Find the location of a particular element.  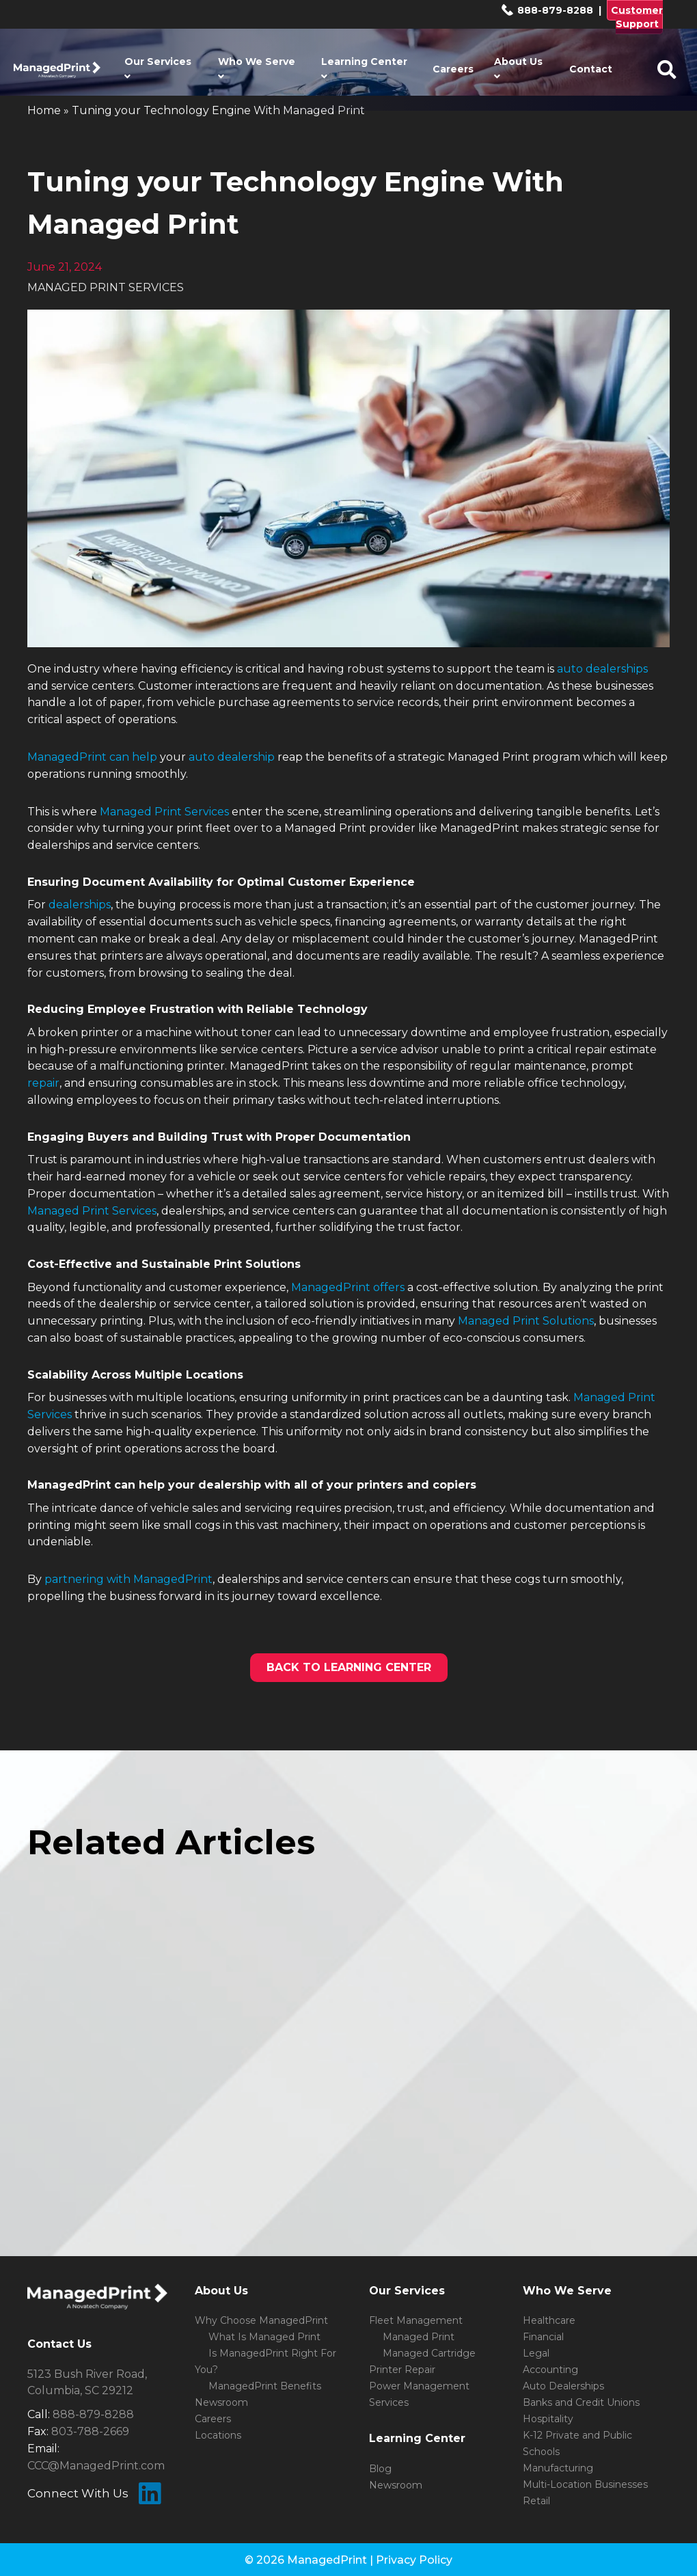

Accounting is located at coordinates (550, 2369).